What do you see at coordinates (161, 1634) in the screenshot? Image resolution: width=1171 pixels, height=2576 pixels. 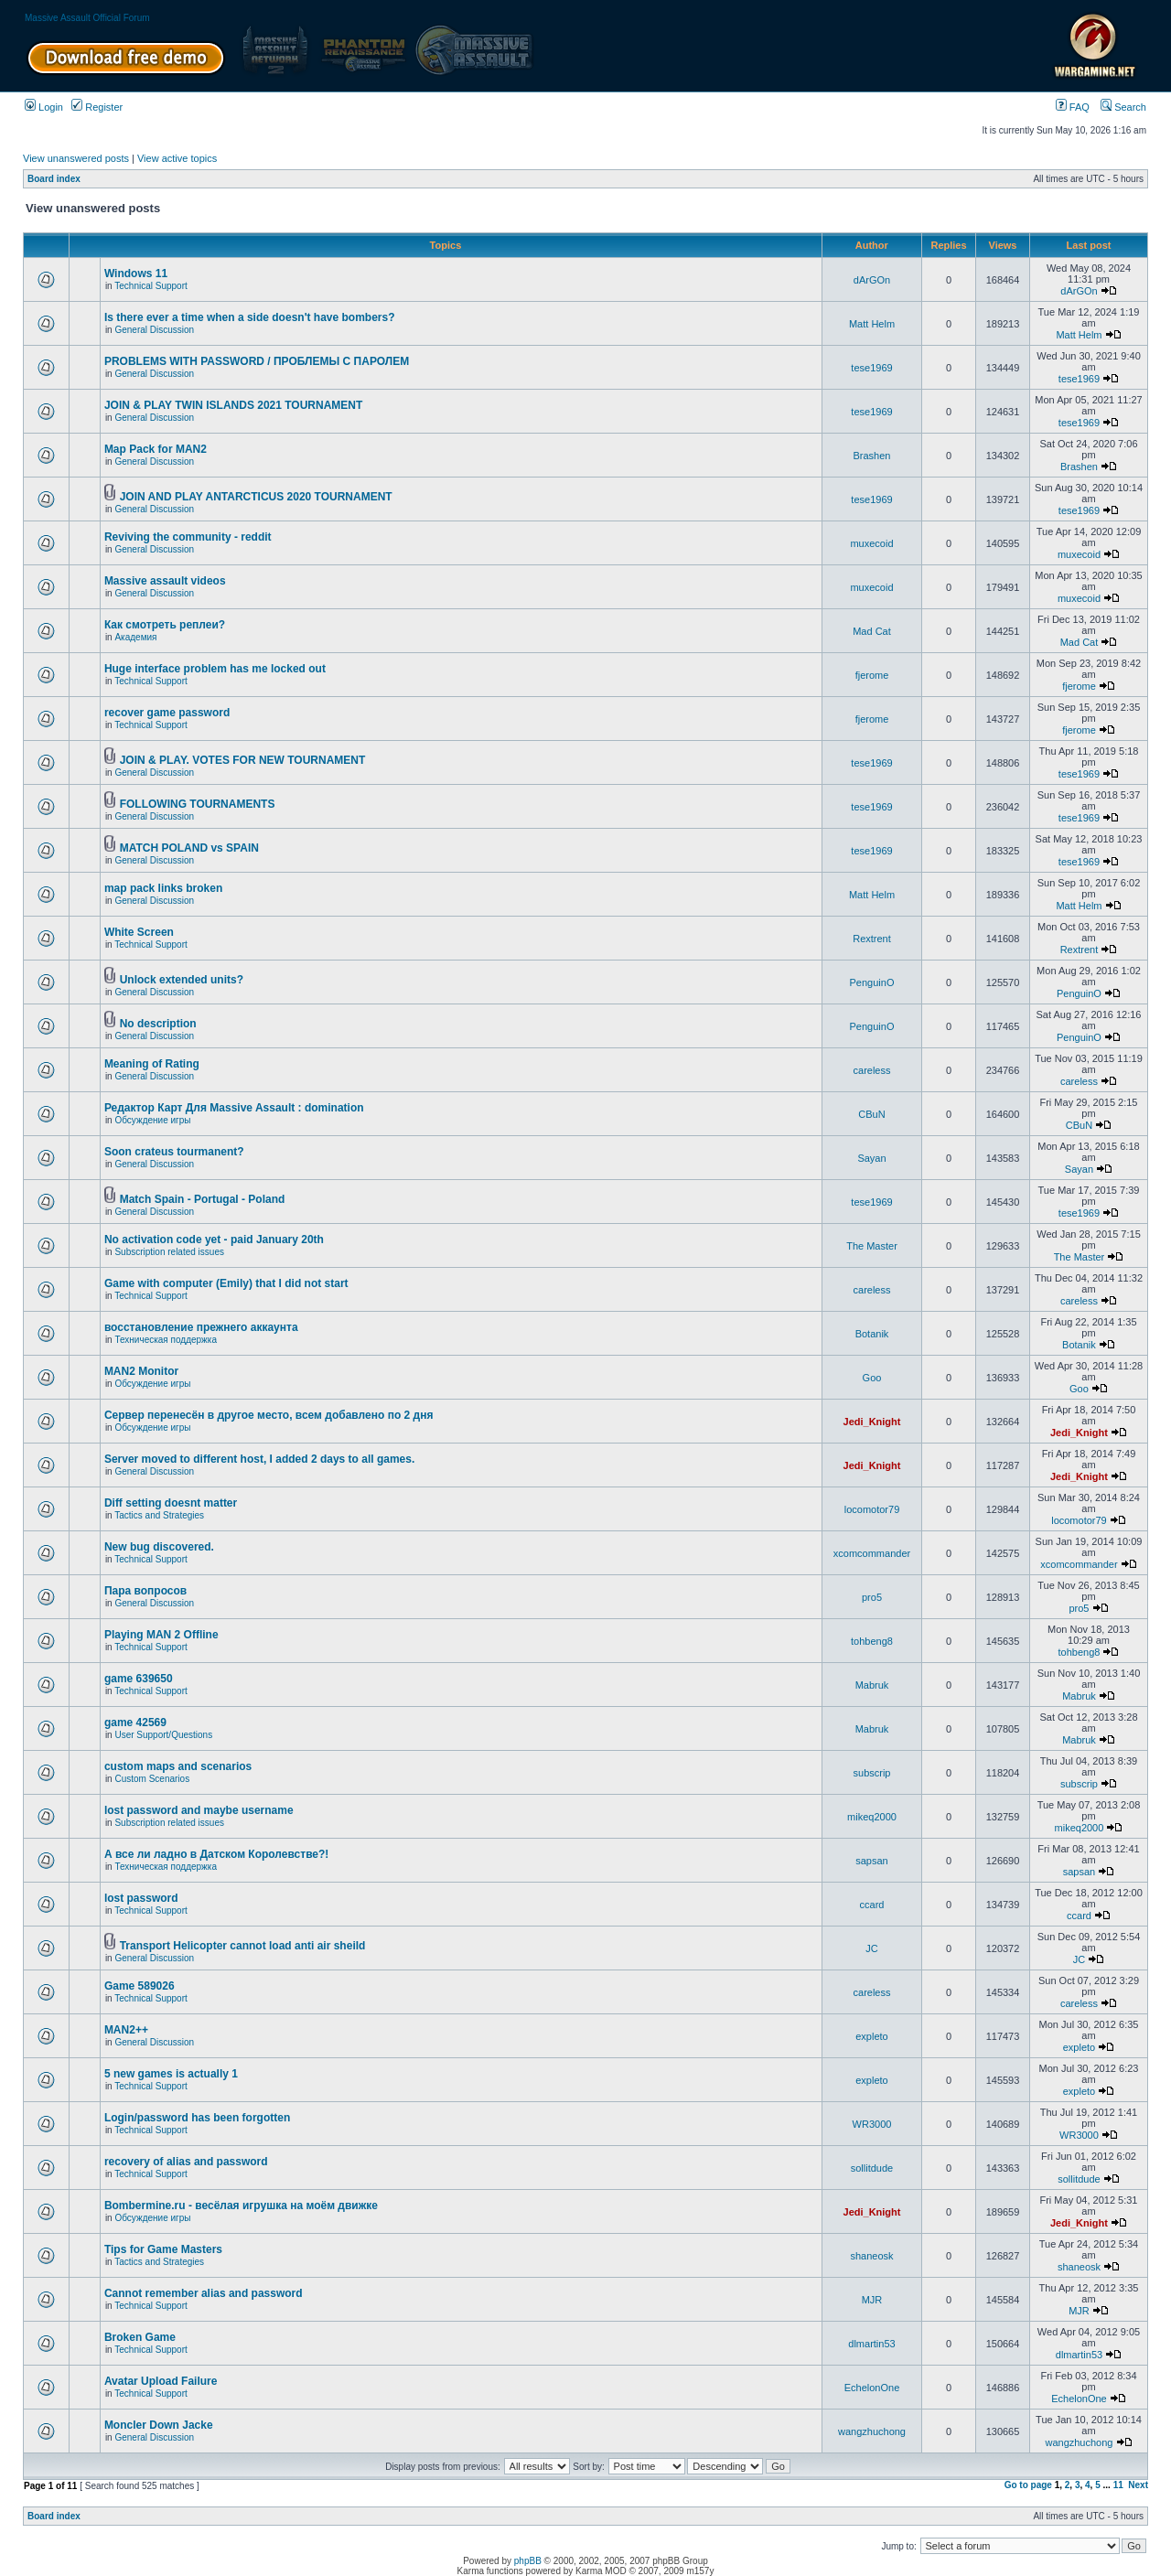 I see `Playing MAN 2 Offline` at bounding box center [161, 1634].